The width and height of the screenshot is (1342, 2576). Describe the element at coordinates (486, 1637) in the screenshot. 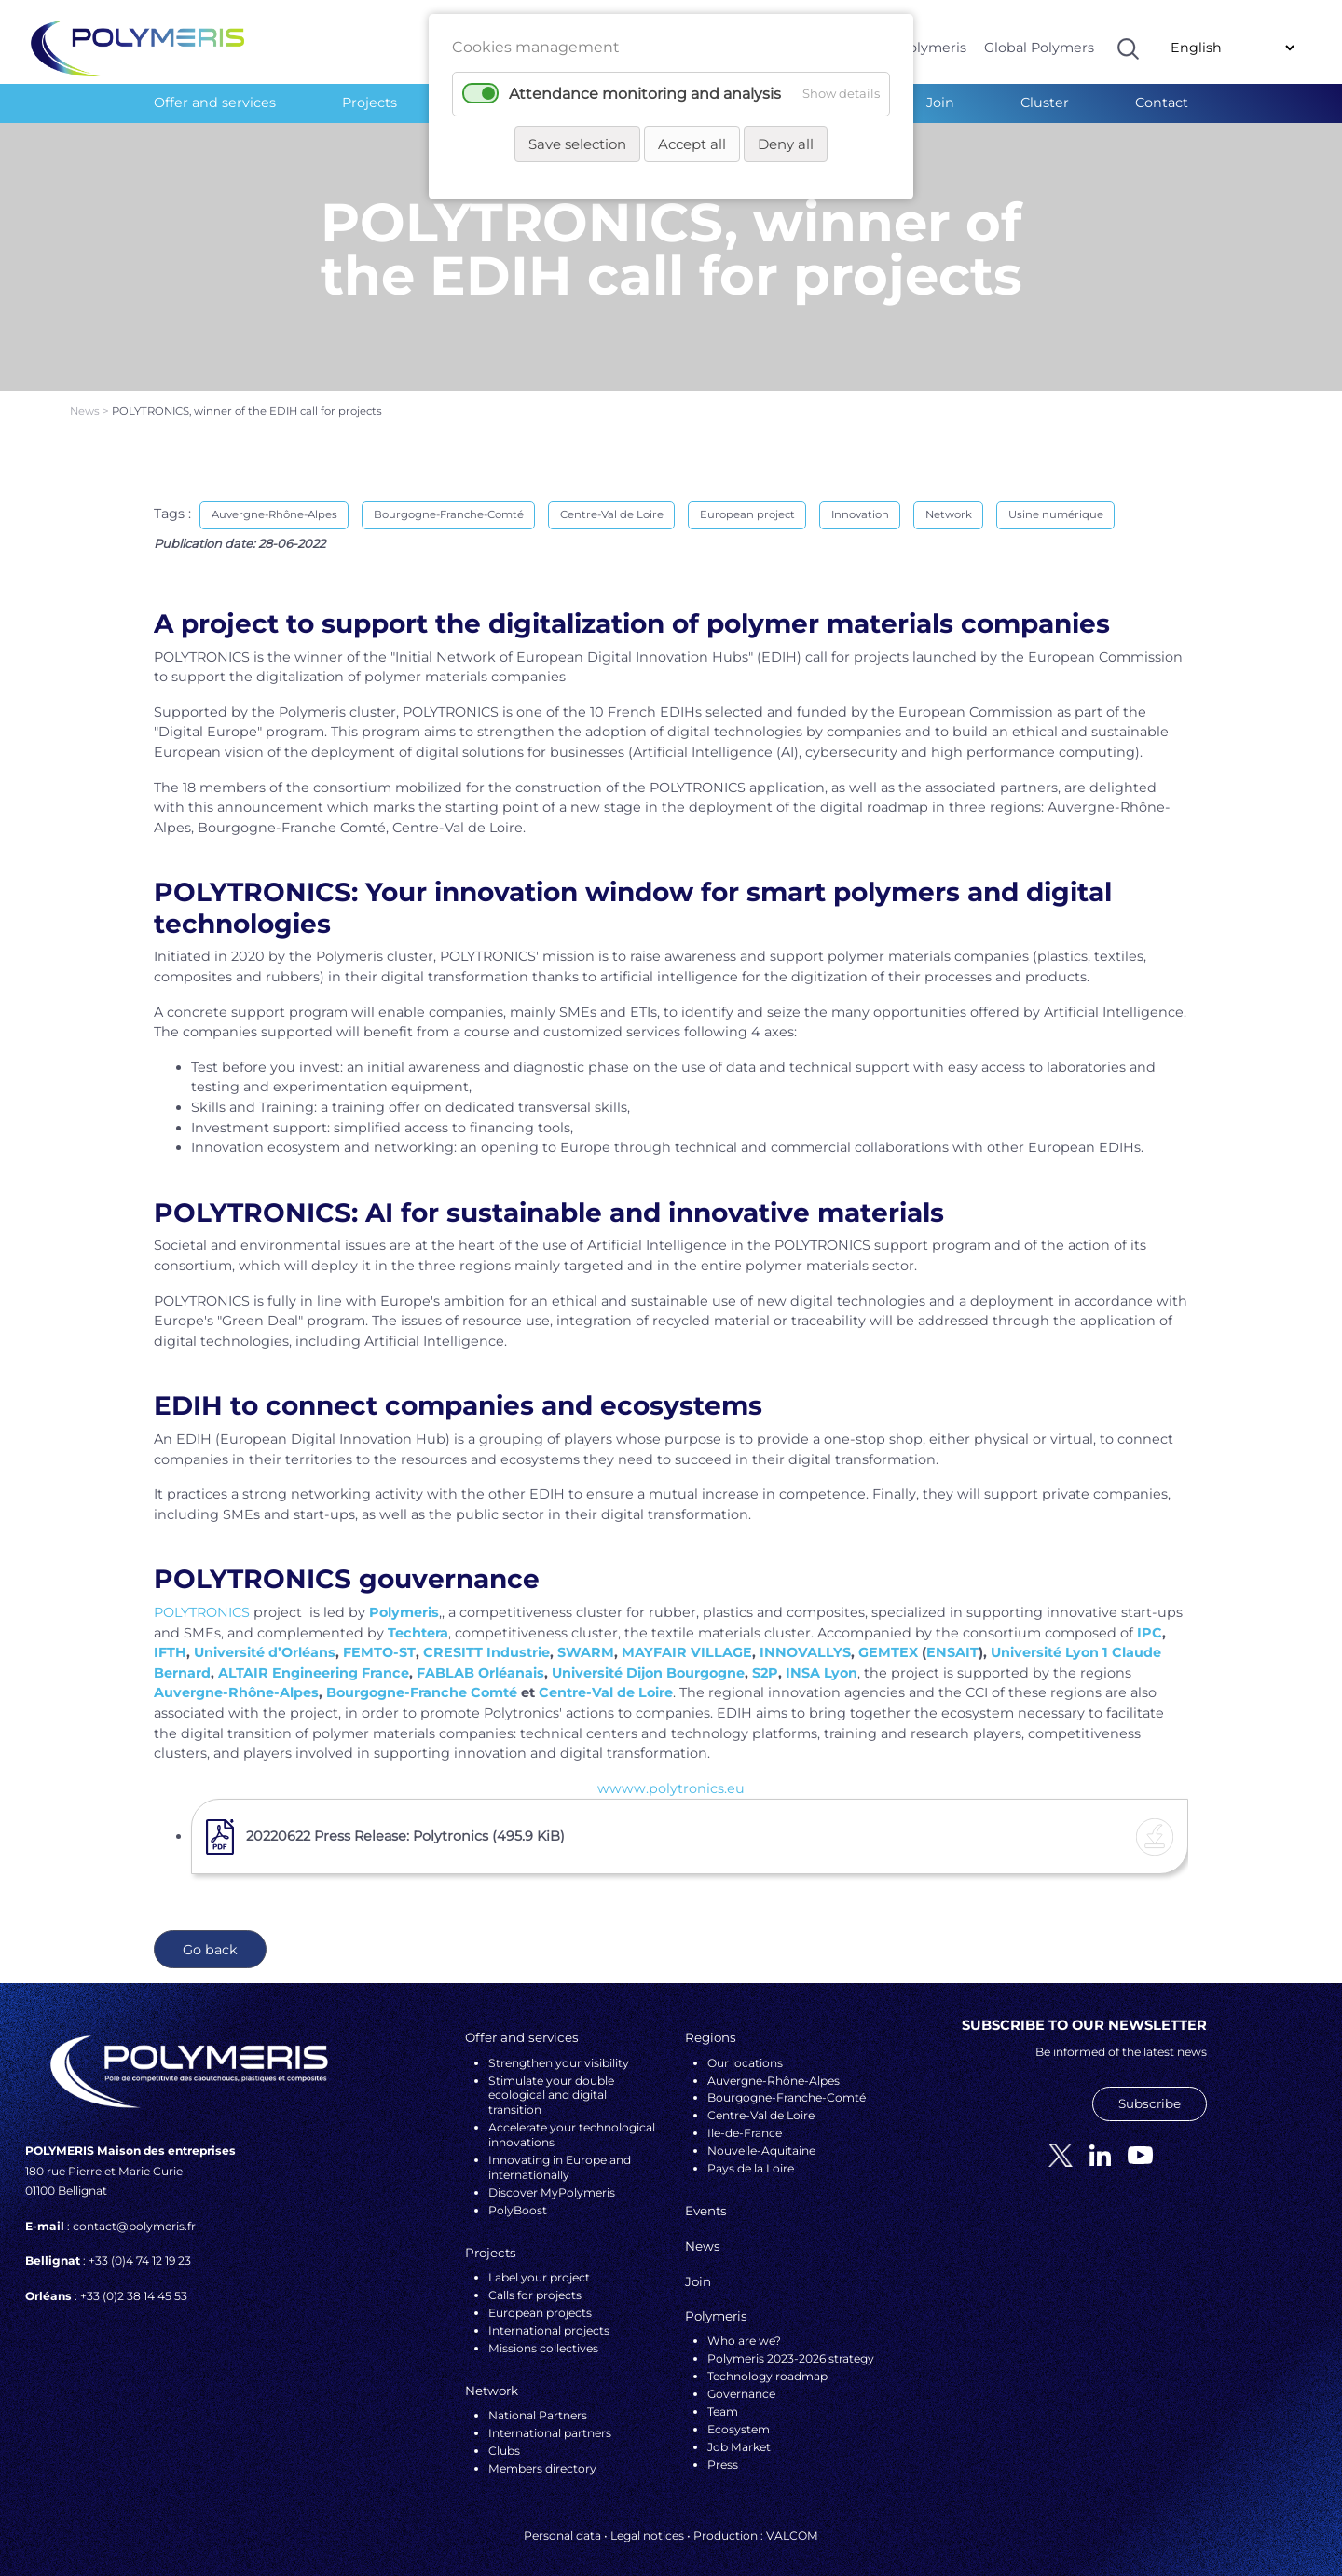

I see `CRESITT Industrie` at that location.